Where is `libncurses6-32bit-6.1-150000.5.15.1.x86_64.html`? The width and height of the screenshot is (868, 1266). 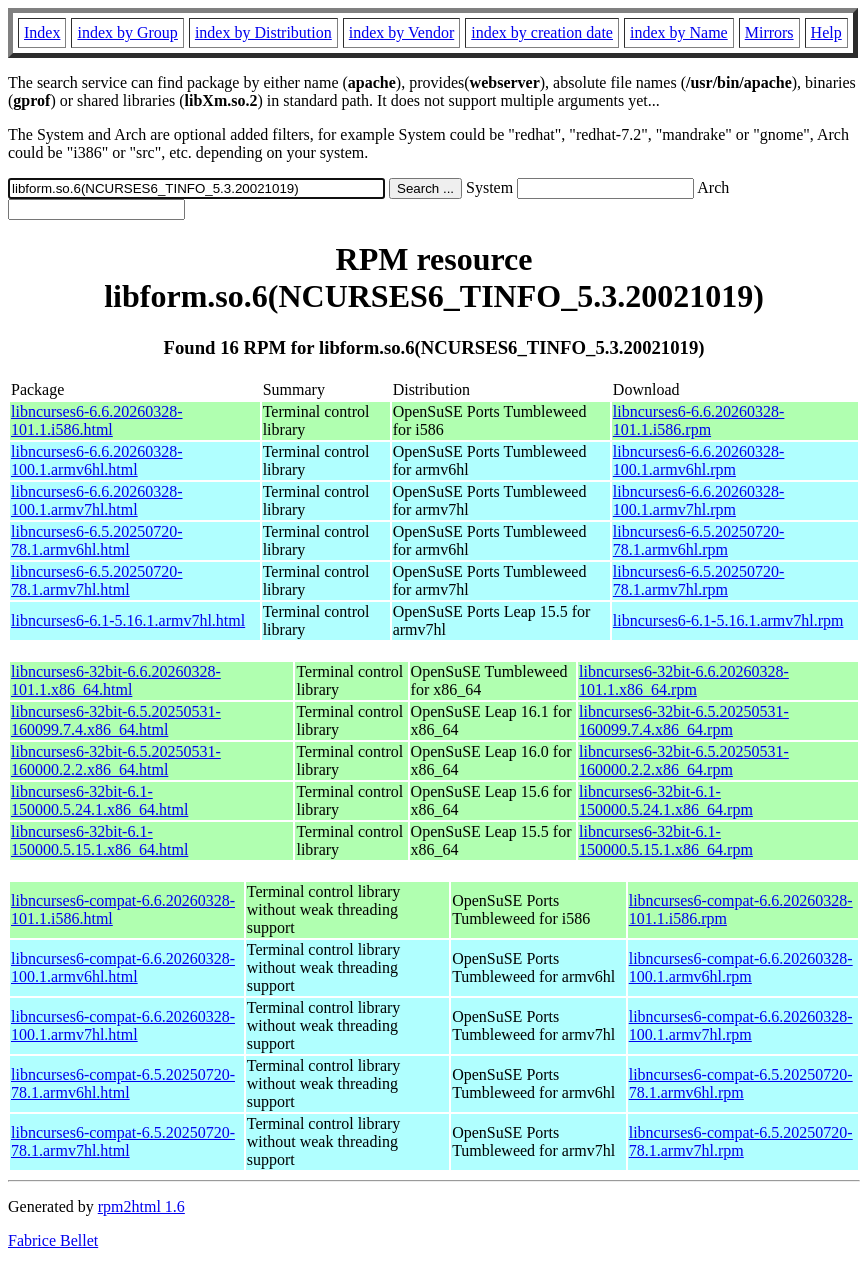
libncurses6-32bit-6.1-150000.5.15.1.x86_64.html is located at coordinates (99, 840).